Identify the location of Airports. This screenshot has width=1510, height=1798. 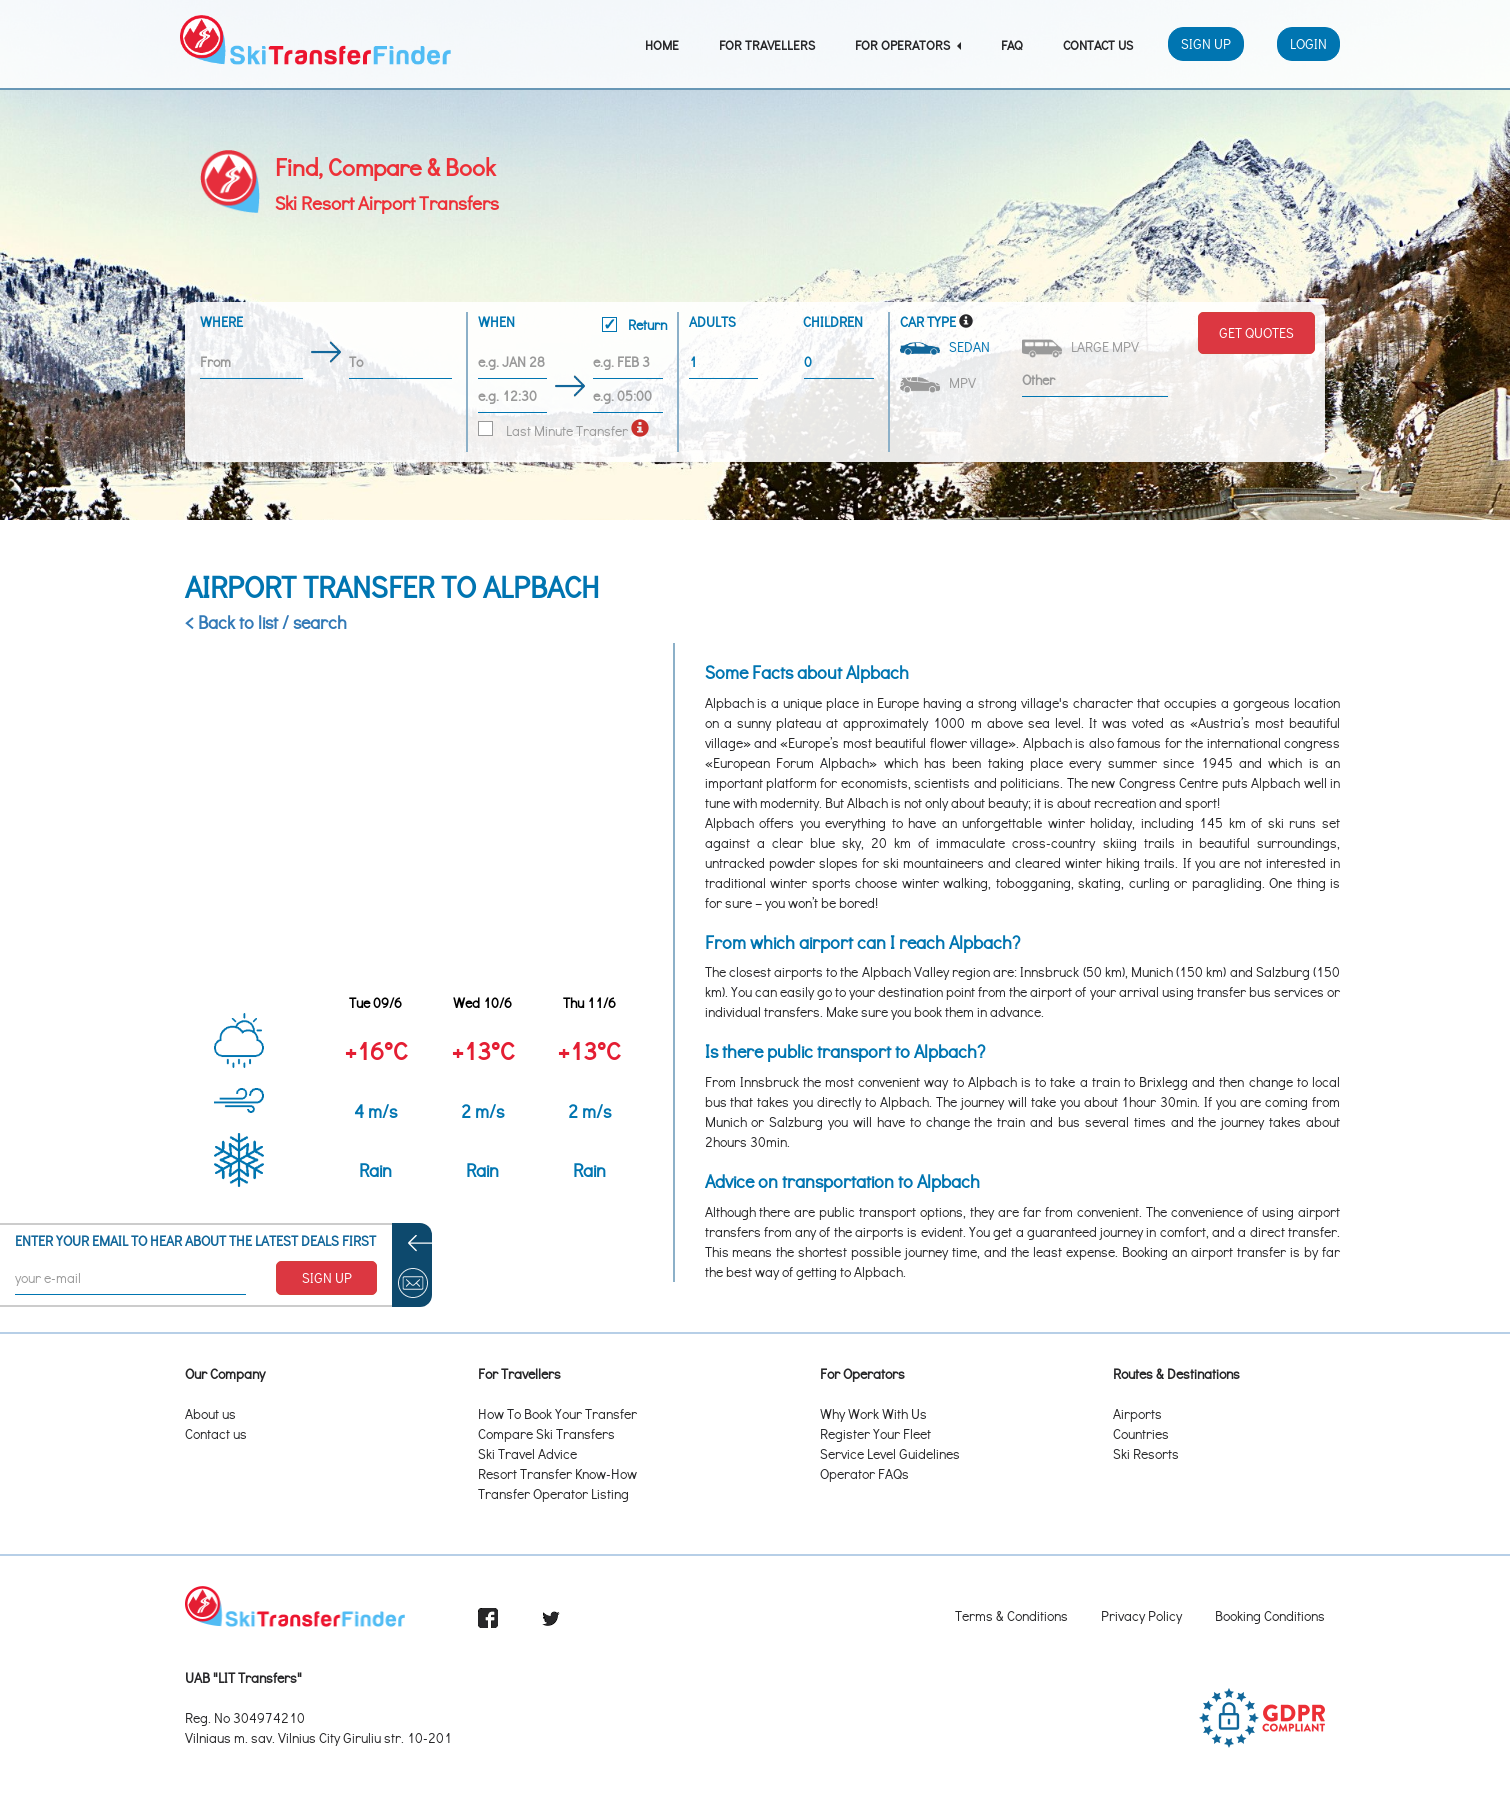
(1137, 1413).